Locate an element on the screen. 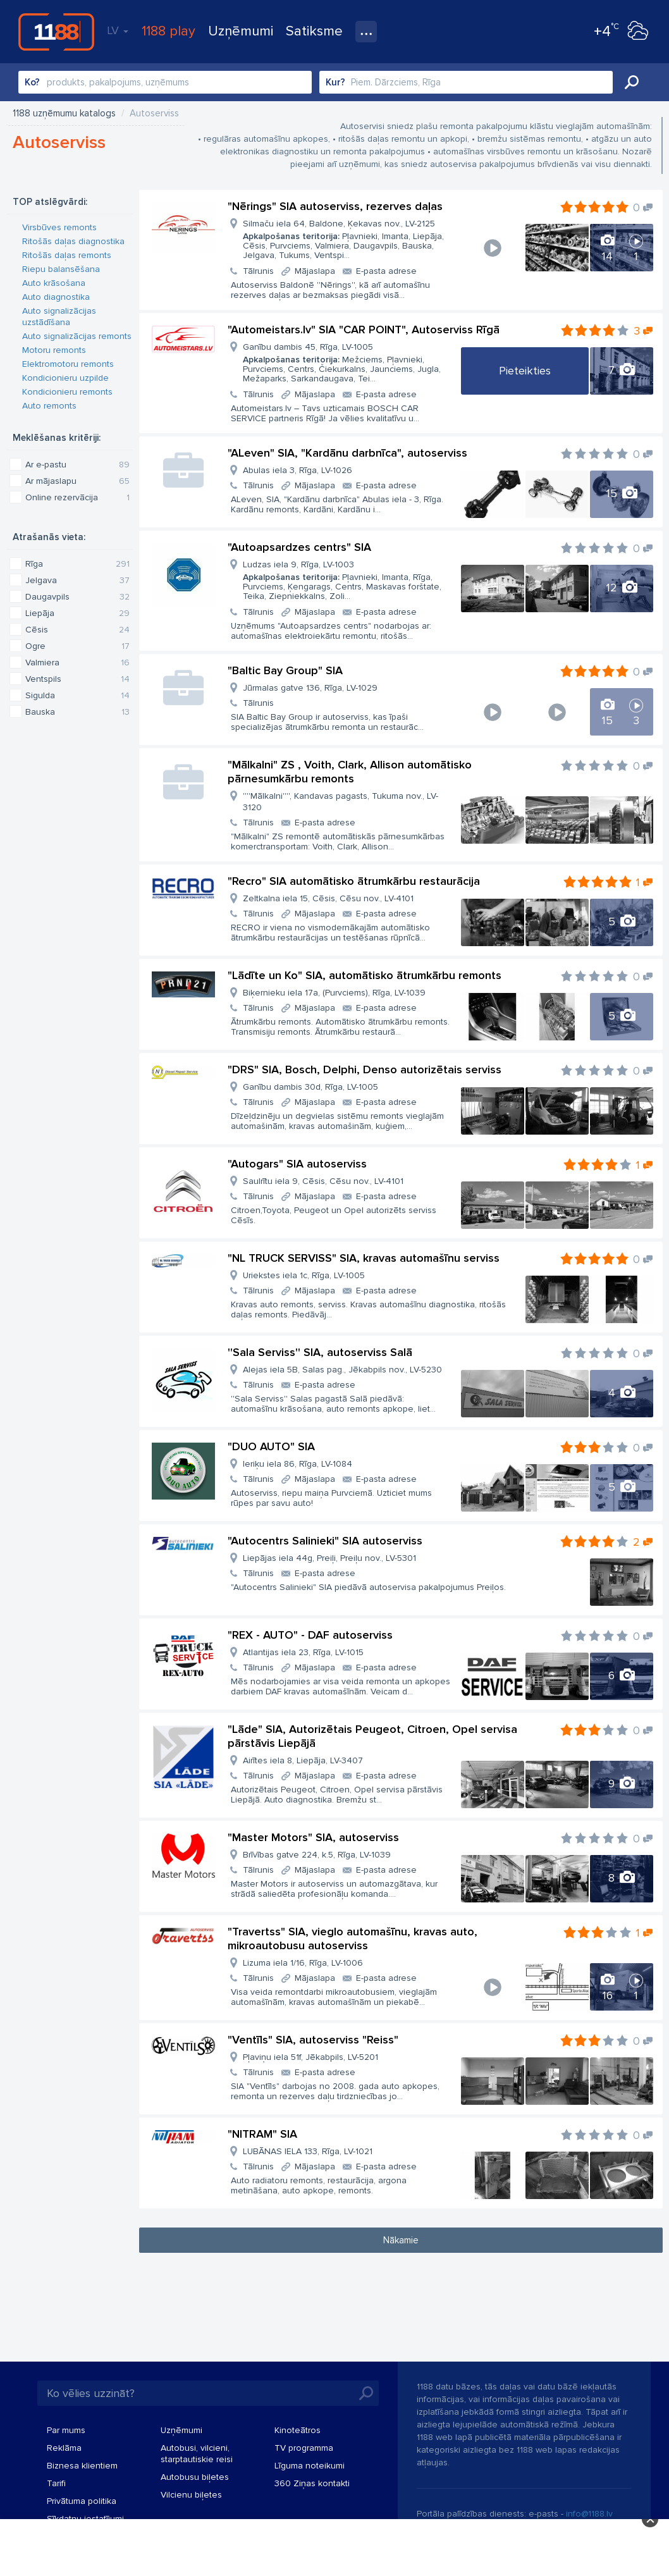  Biznesa klientiem is located at coordinates (82, 2465).